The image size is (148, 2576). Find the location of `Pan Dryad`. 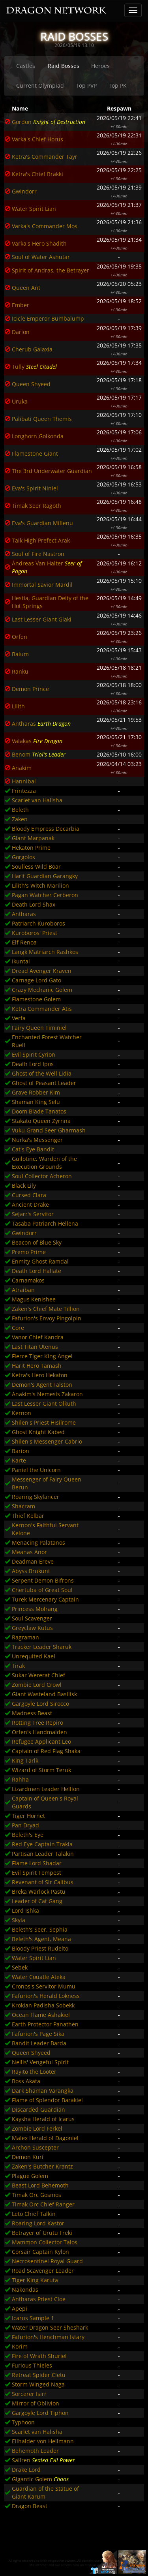

Pan Dryad is located at coordinates (25, 1825).